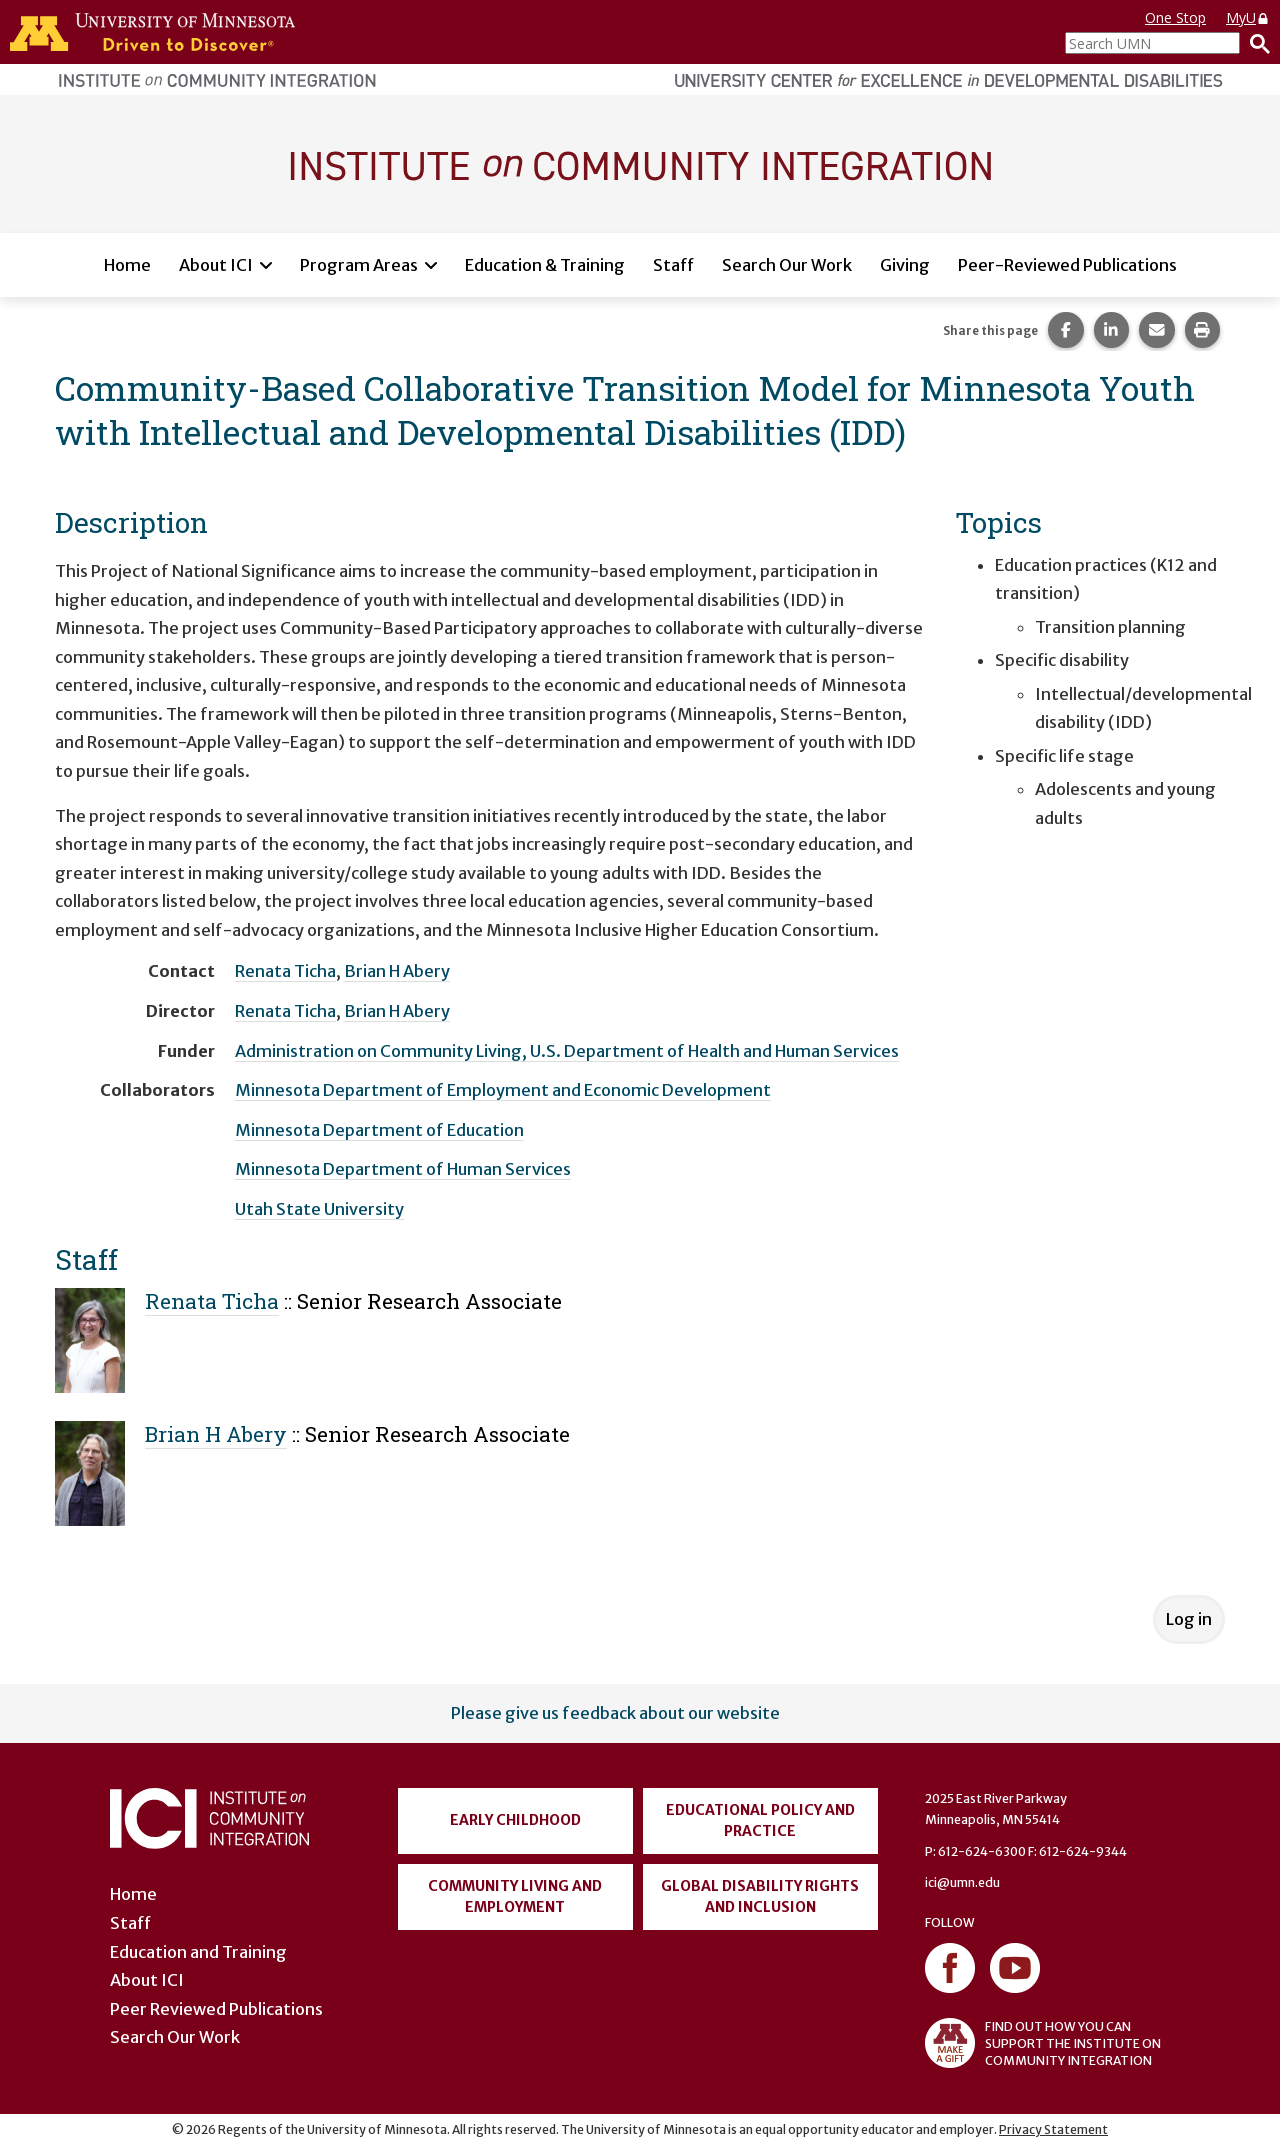 The width and height of the screenshot is (1280, 2145). I want to click on Log in, so click(1189, 1619).